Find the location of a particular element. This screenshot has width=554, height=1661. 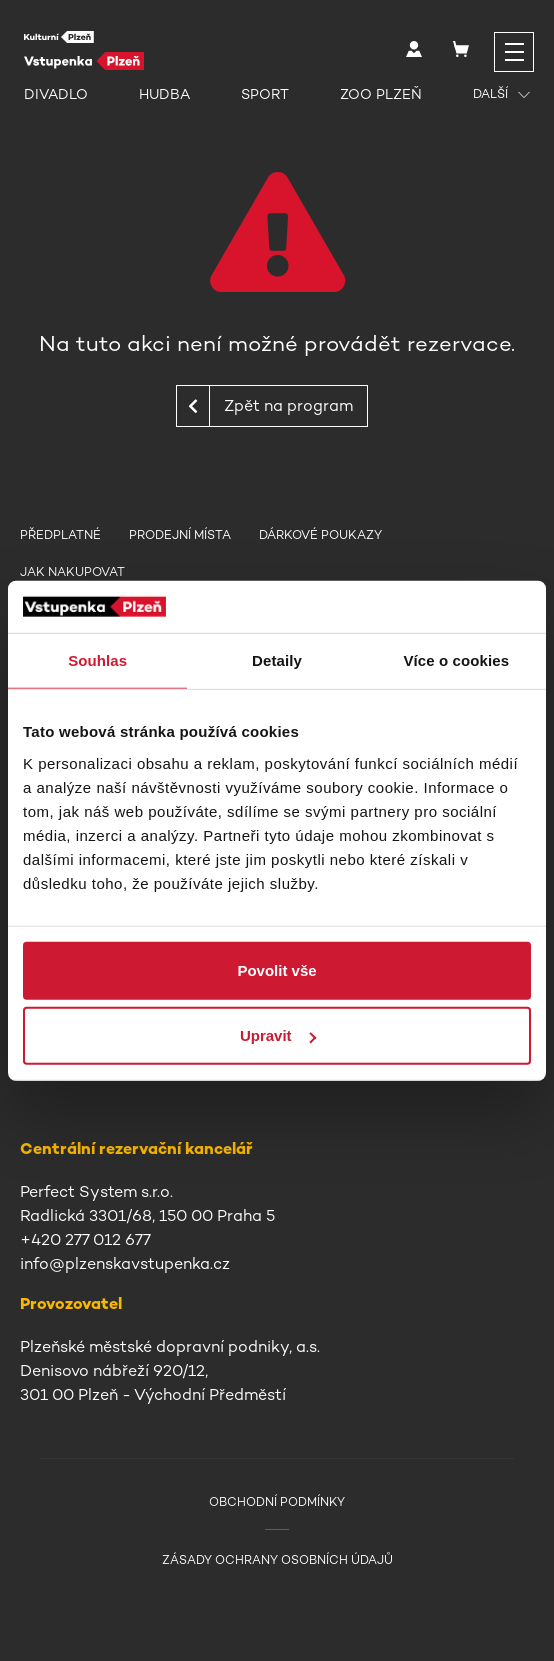

Více o cookies [tab] is located at coordinates (457, 660).